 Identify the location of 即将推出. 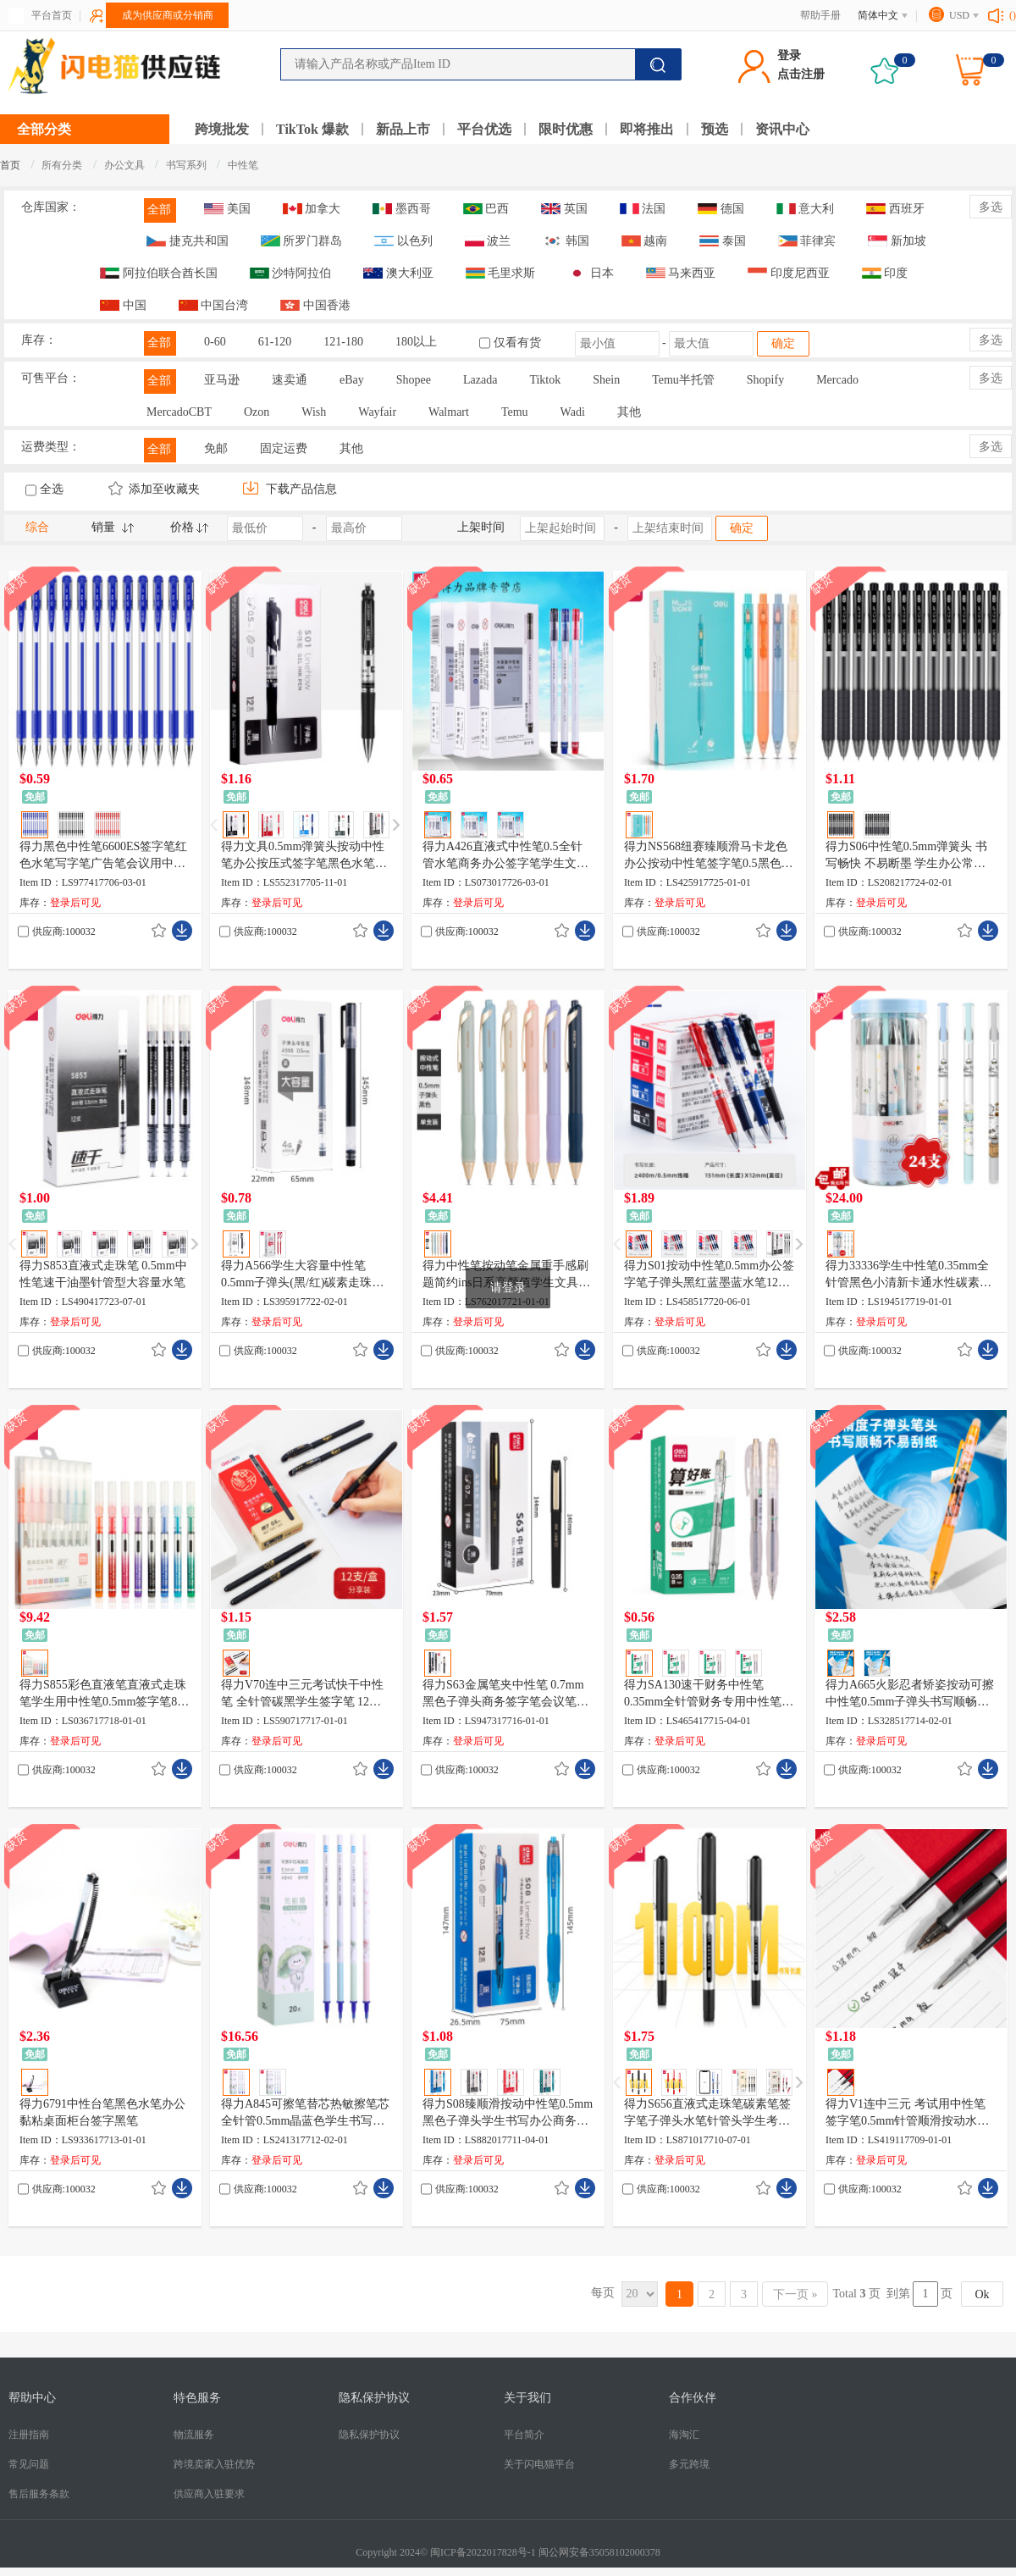
(647, 129).